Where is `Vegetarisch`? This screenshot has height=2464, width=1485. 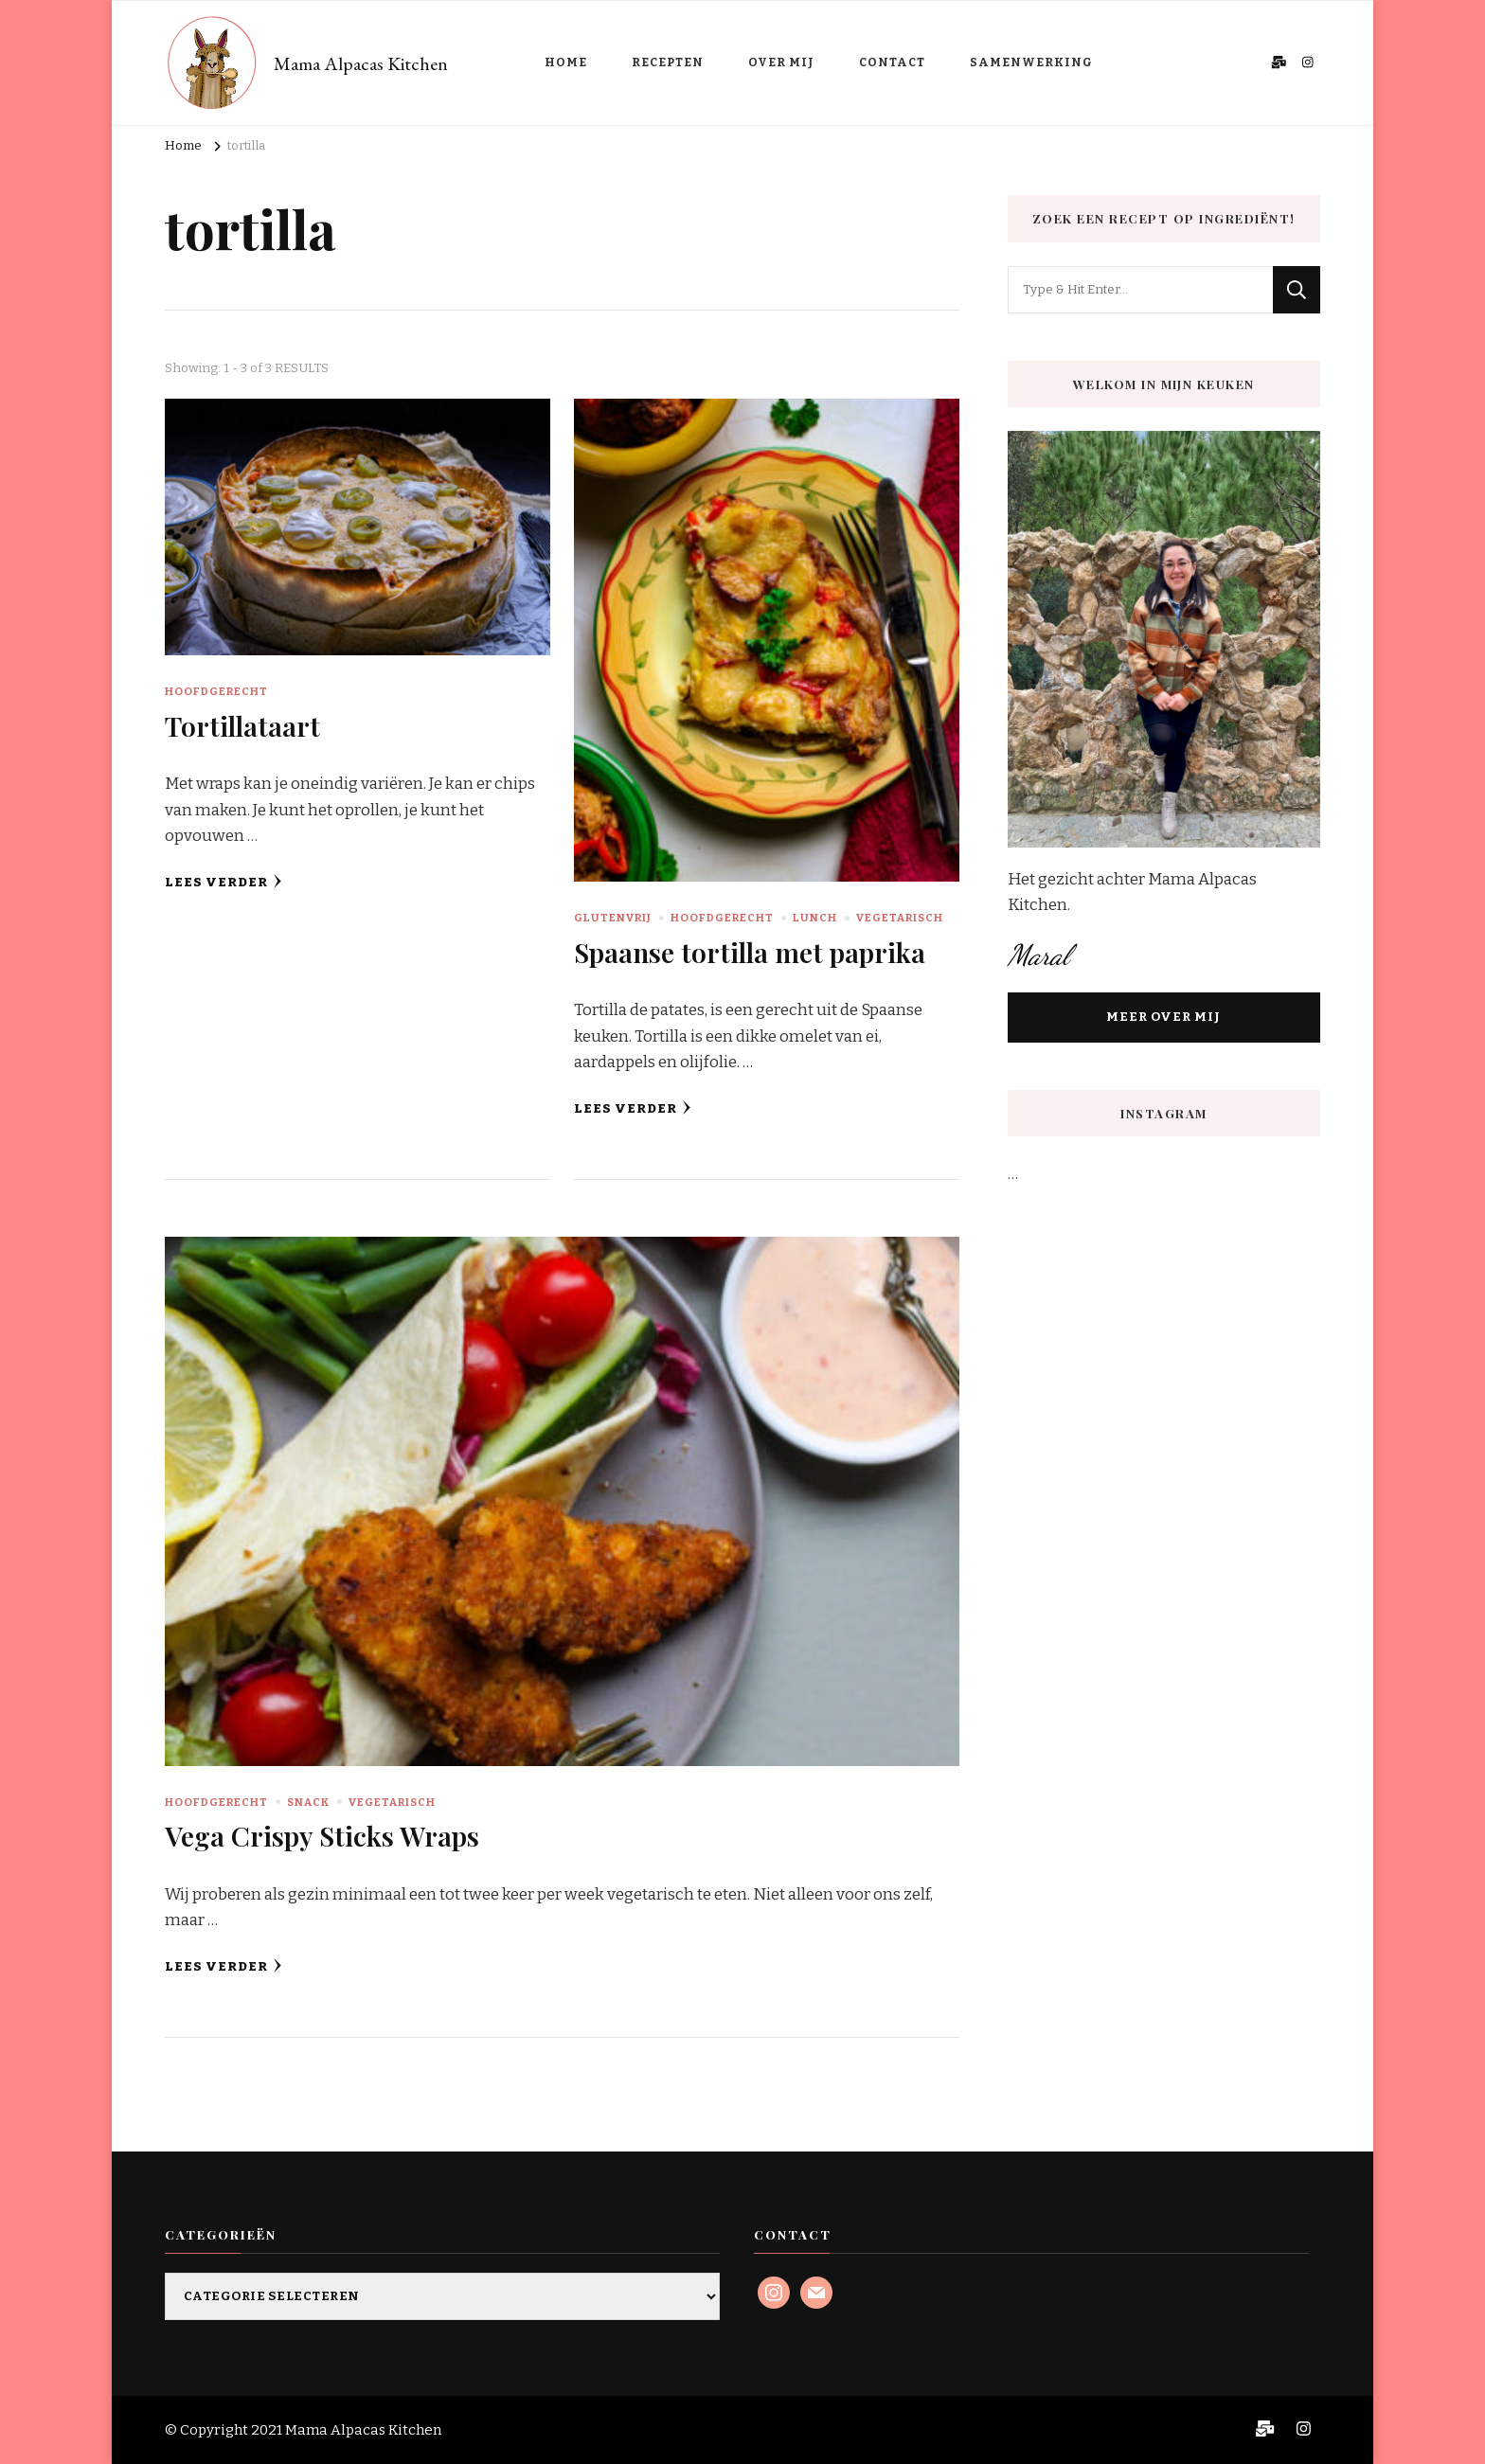
Vegetarisch is located at coordinates (899, 917).